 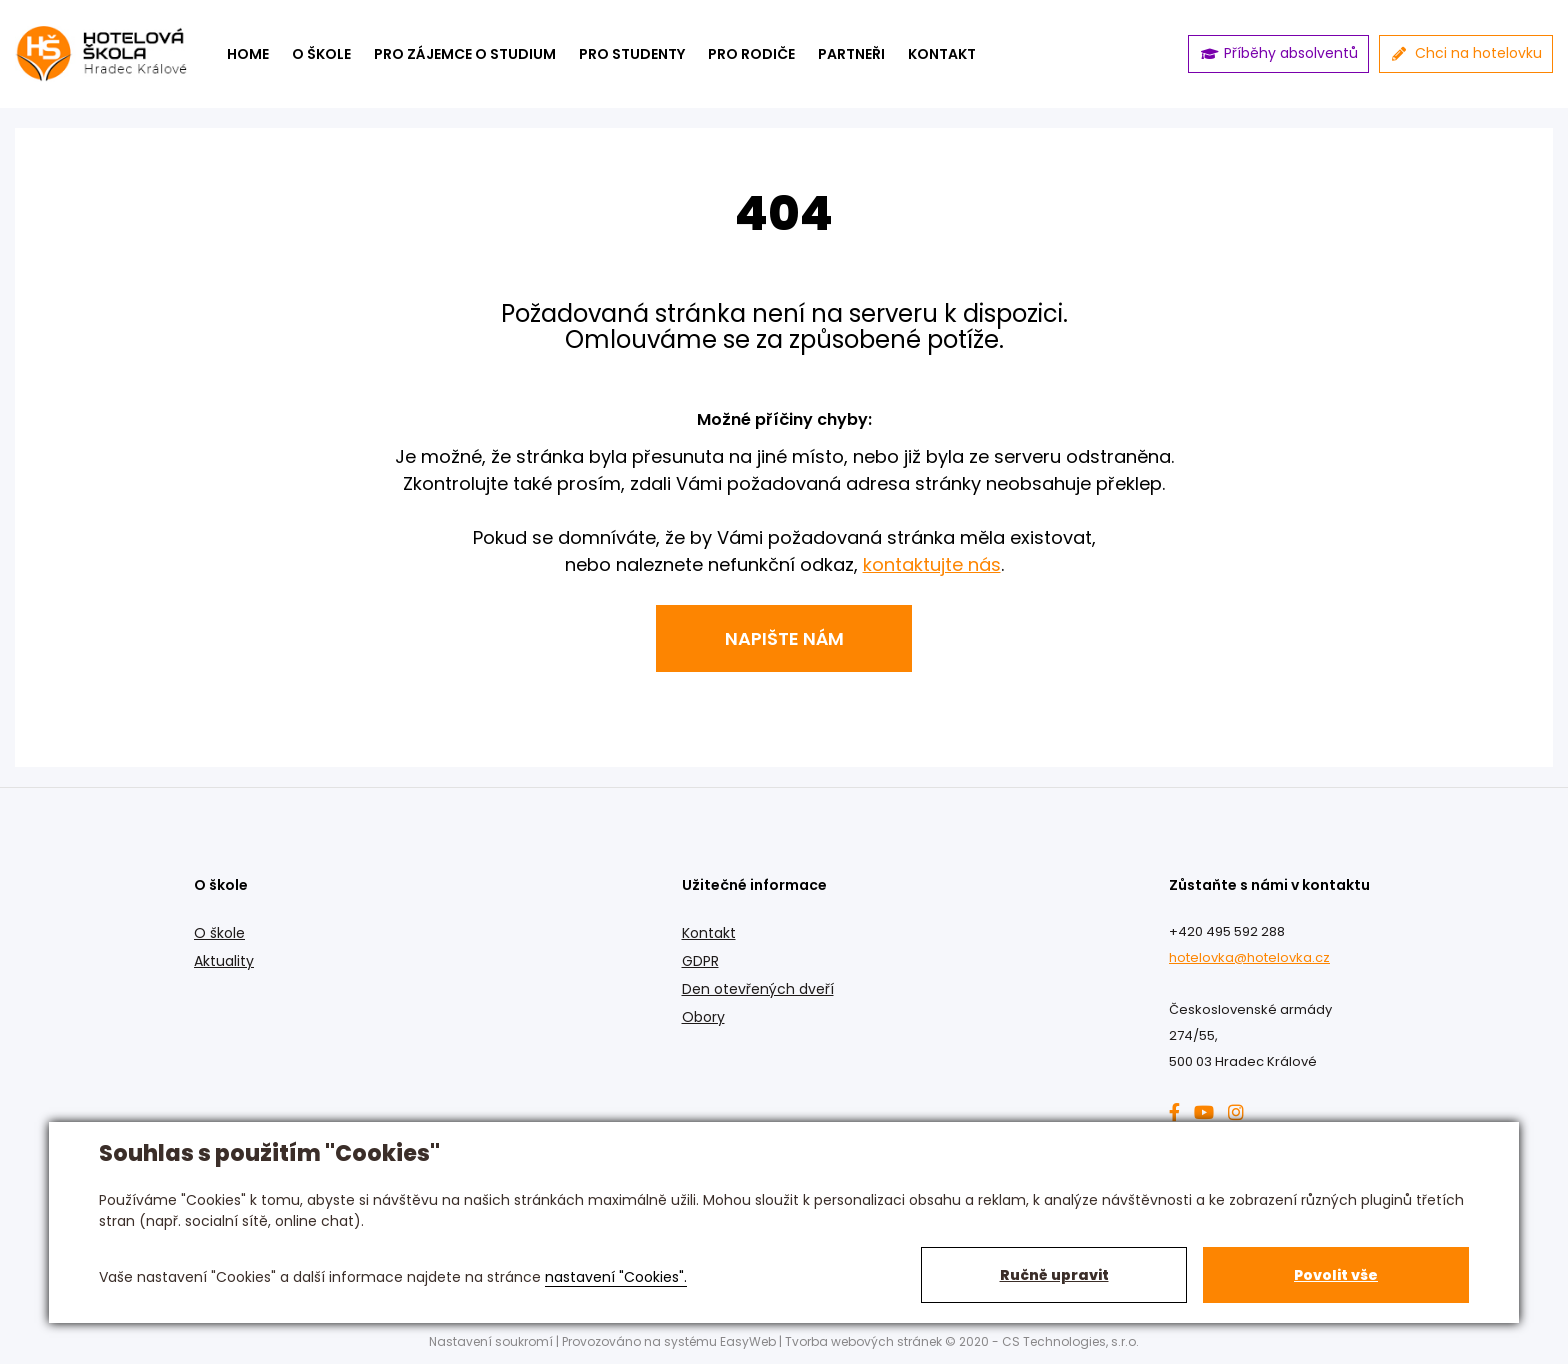 What do you see at coordinates (1336, 1275) in the screenshot?
I see `Povolit vše` at bounding box center [1336, 1275].